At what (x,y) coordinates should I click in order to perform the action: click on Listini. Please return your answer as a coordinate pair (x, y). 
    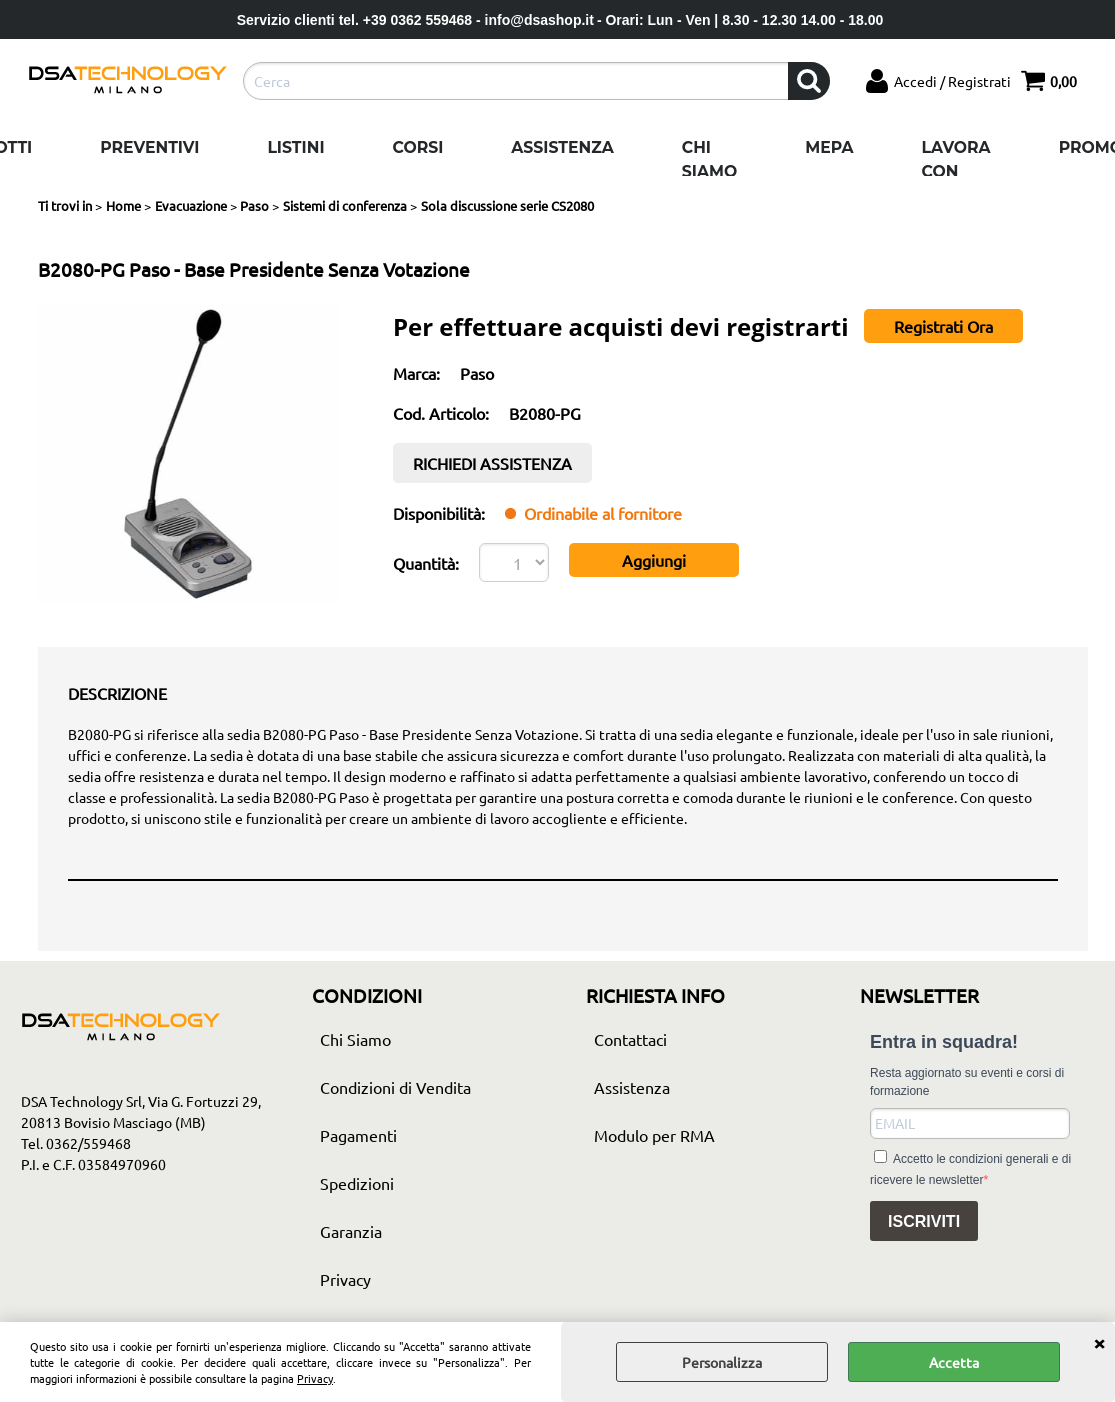
    Looking at the image, I should click on (295, 147).